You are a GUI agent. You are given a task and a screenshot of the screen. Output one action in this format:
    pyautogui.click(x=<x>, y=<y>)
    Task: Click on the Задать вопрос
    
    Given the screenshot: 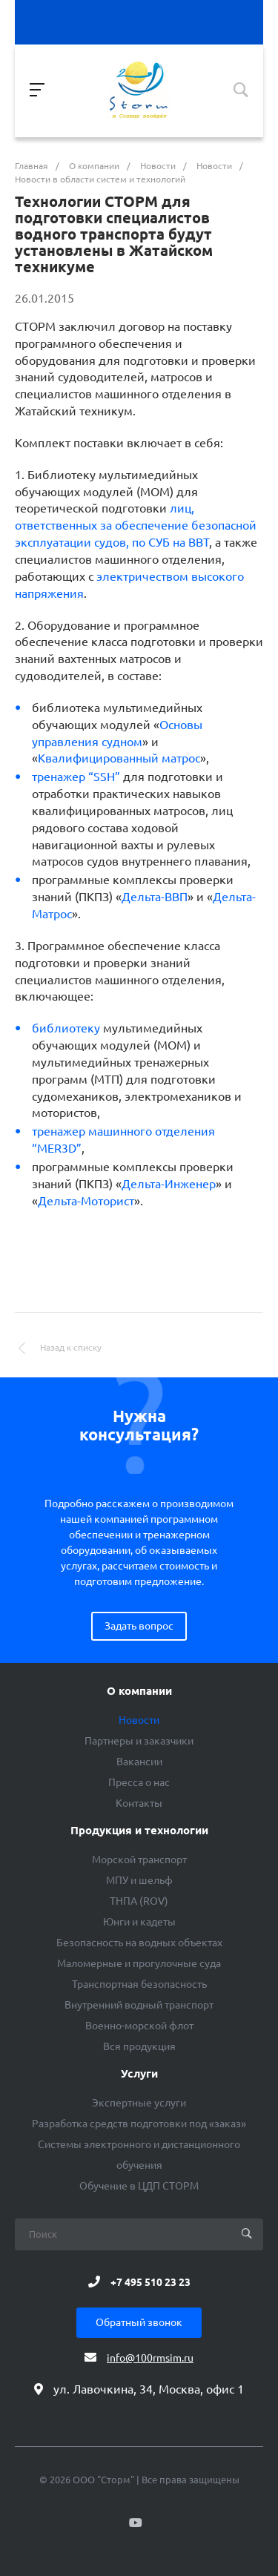 What is the action you would take?
    pyautogui.click(x=139, y=1626)
    